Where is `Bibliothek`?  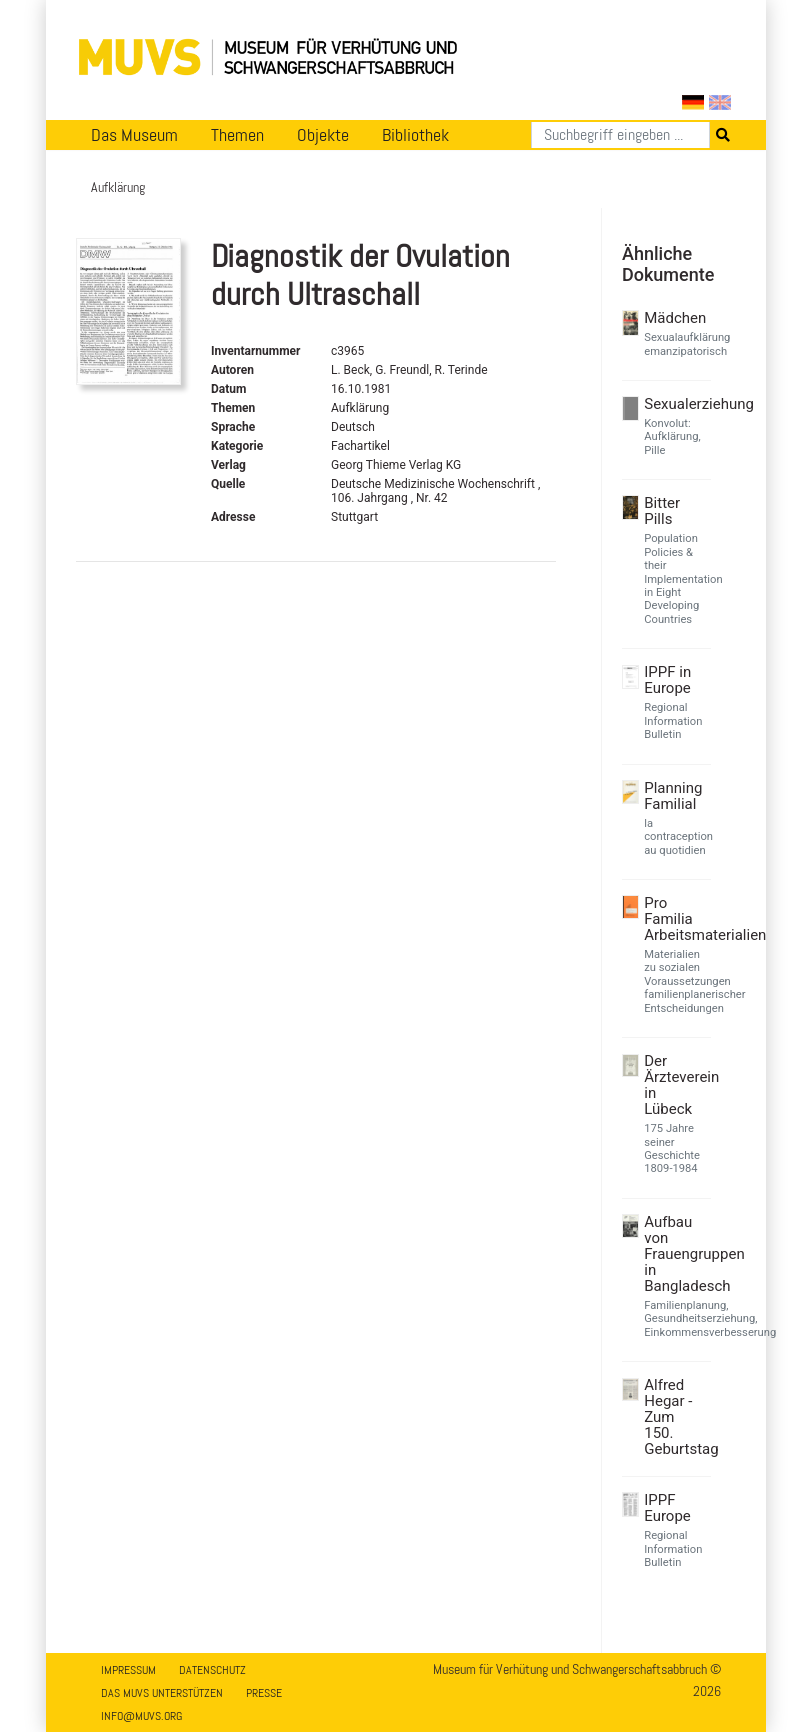 Bibliothek is located at coordinates (415, 135).